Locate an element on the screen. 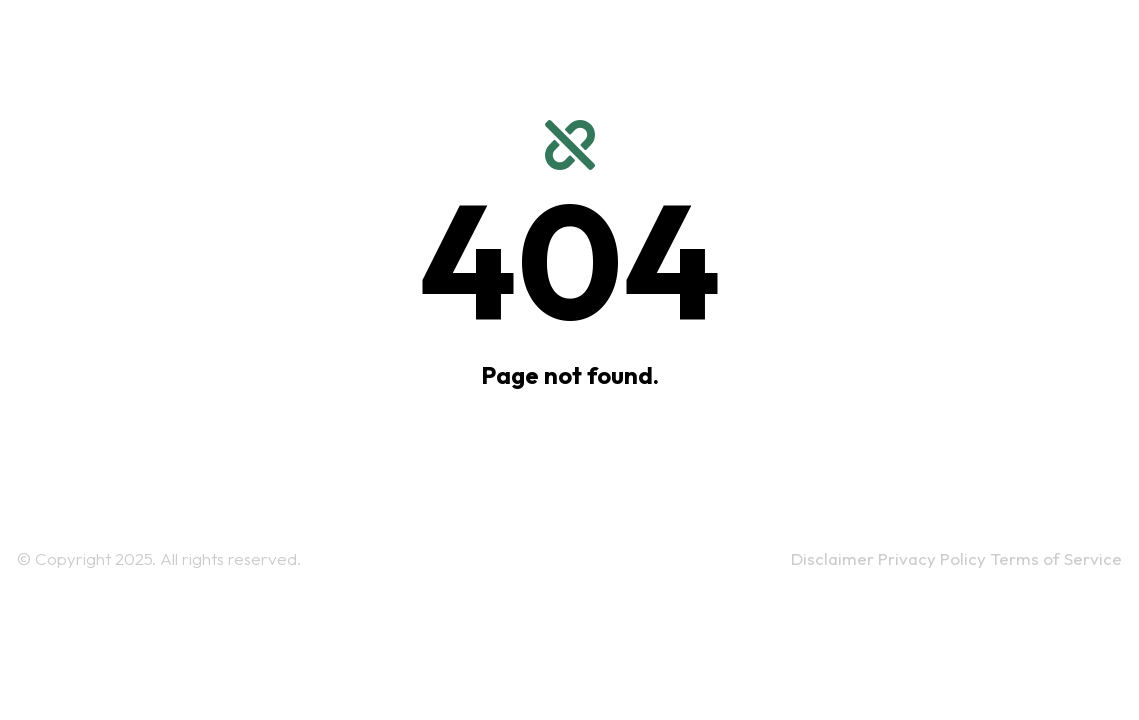 The image size is (1139, 720). Privacy Policy is located at coordinates (934, 558).